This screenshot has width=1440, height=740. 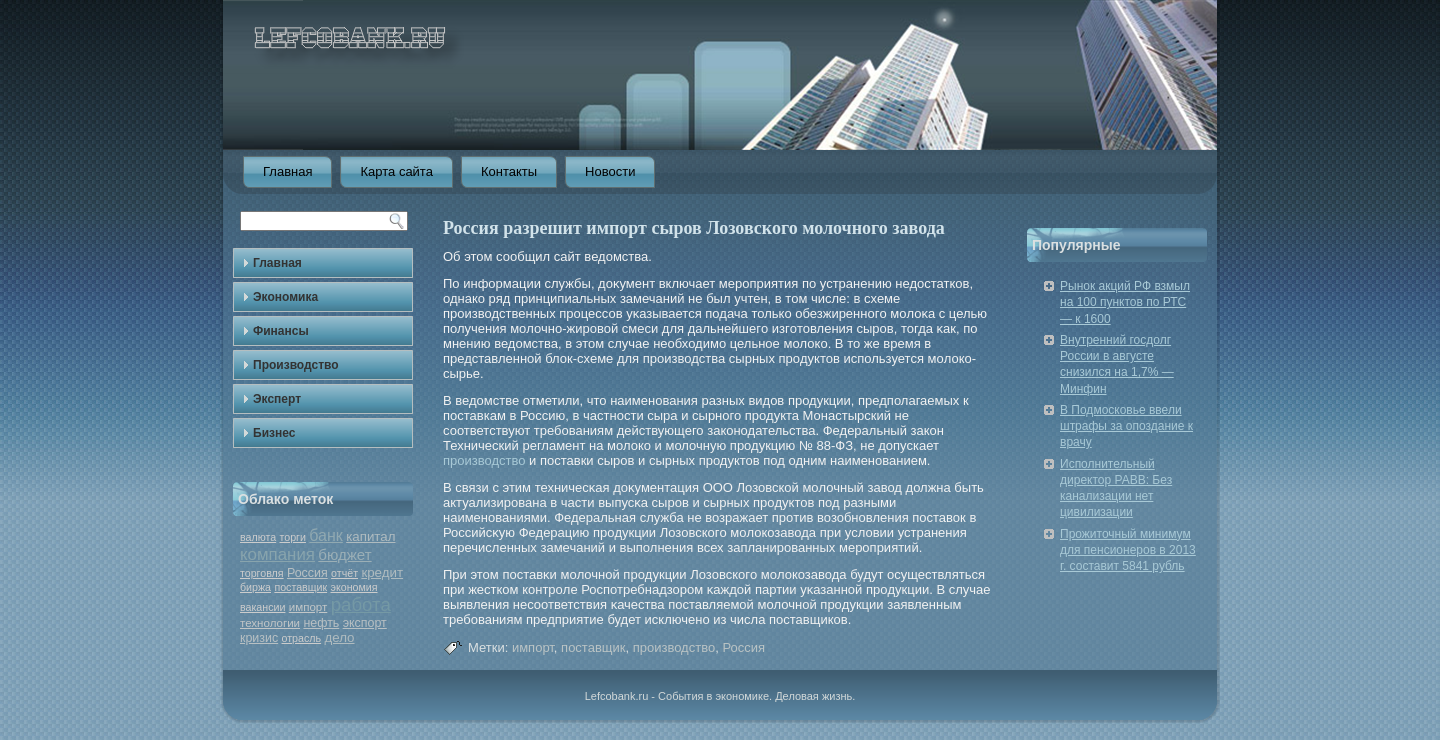 I want to click on производство, so click(x=484, y=460).